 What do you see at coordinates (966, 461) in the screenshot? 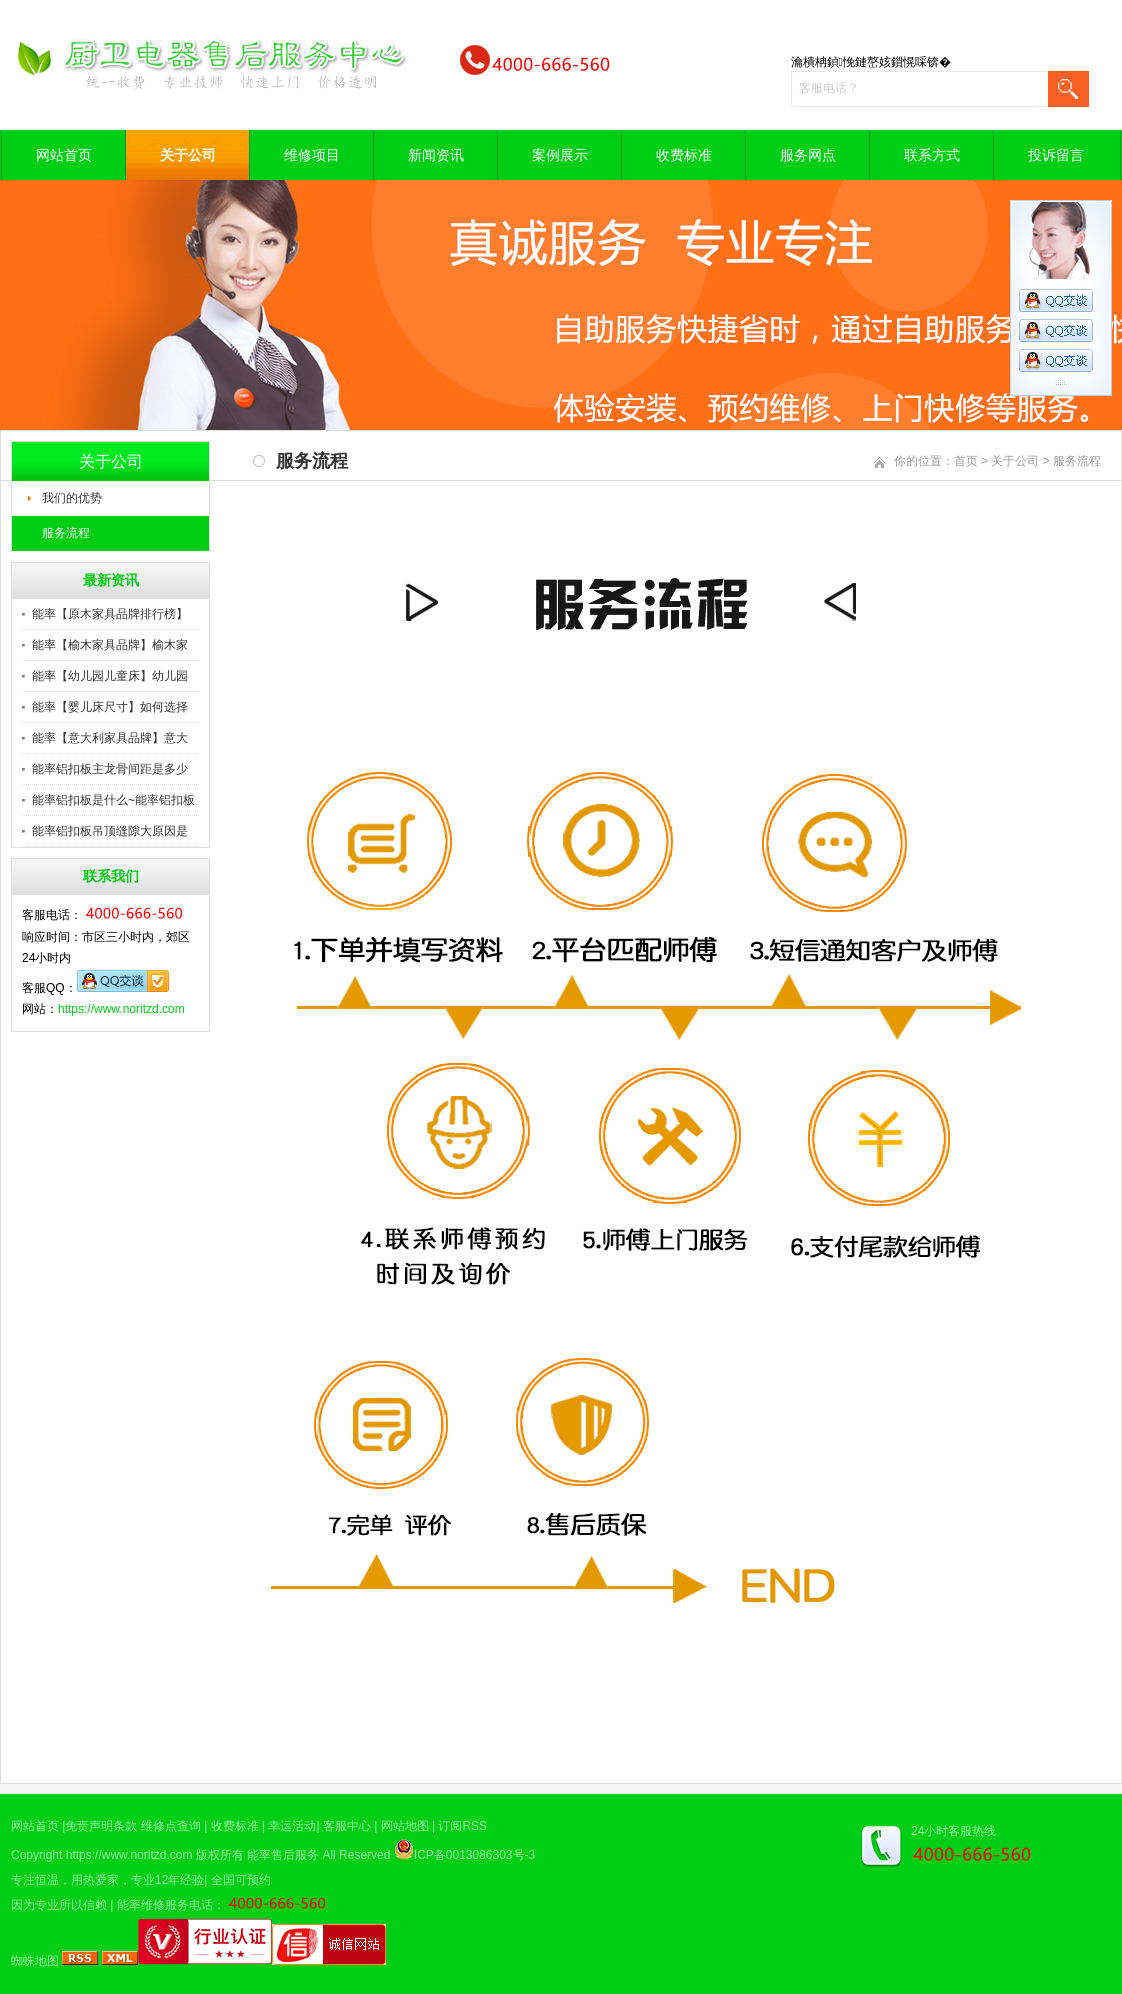
I see `首页` at bounding box center [966, 461].